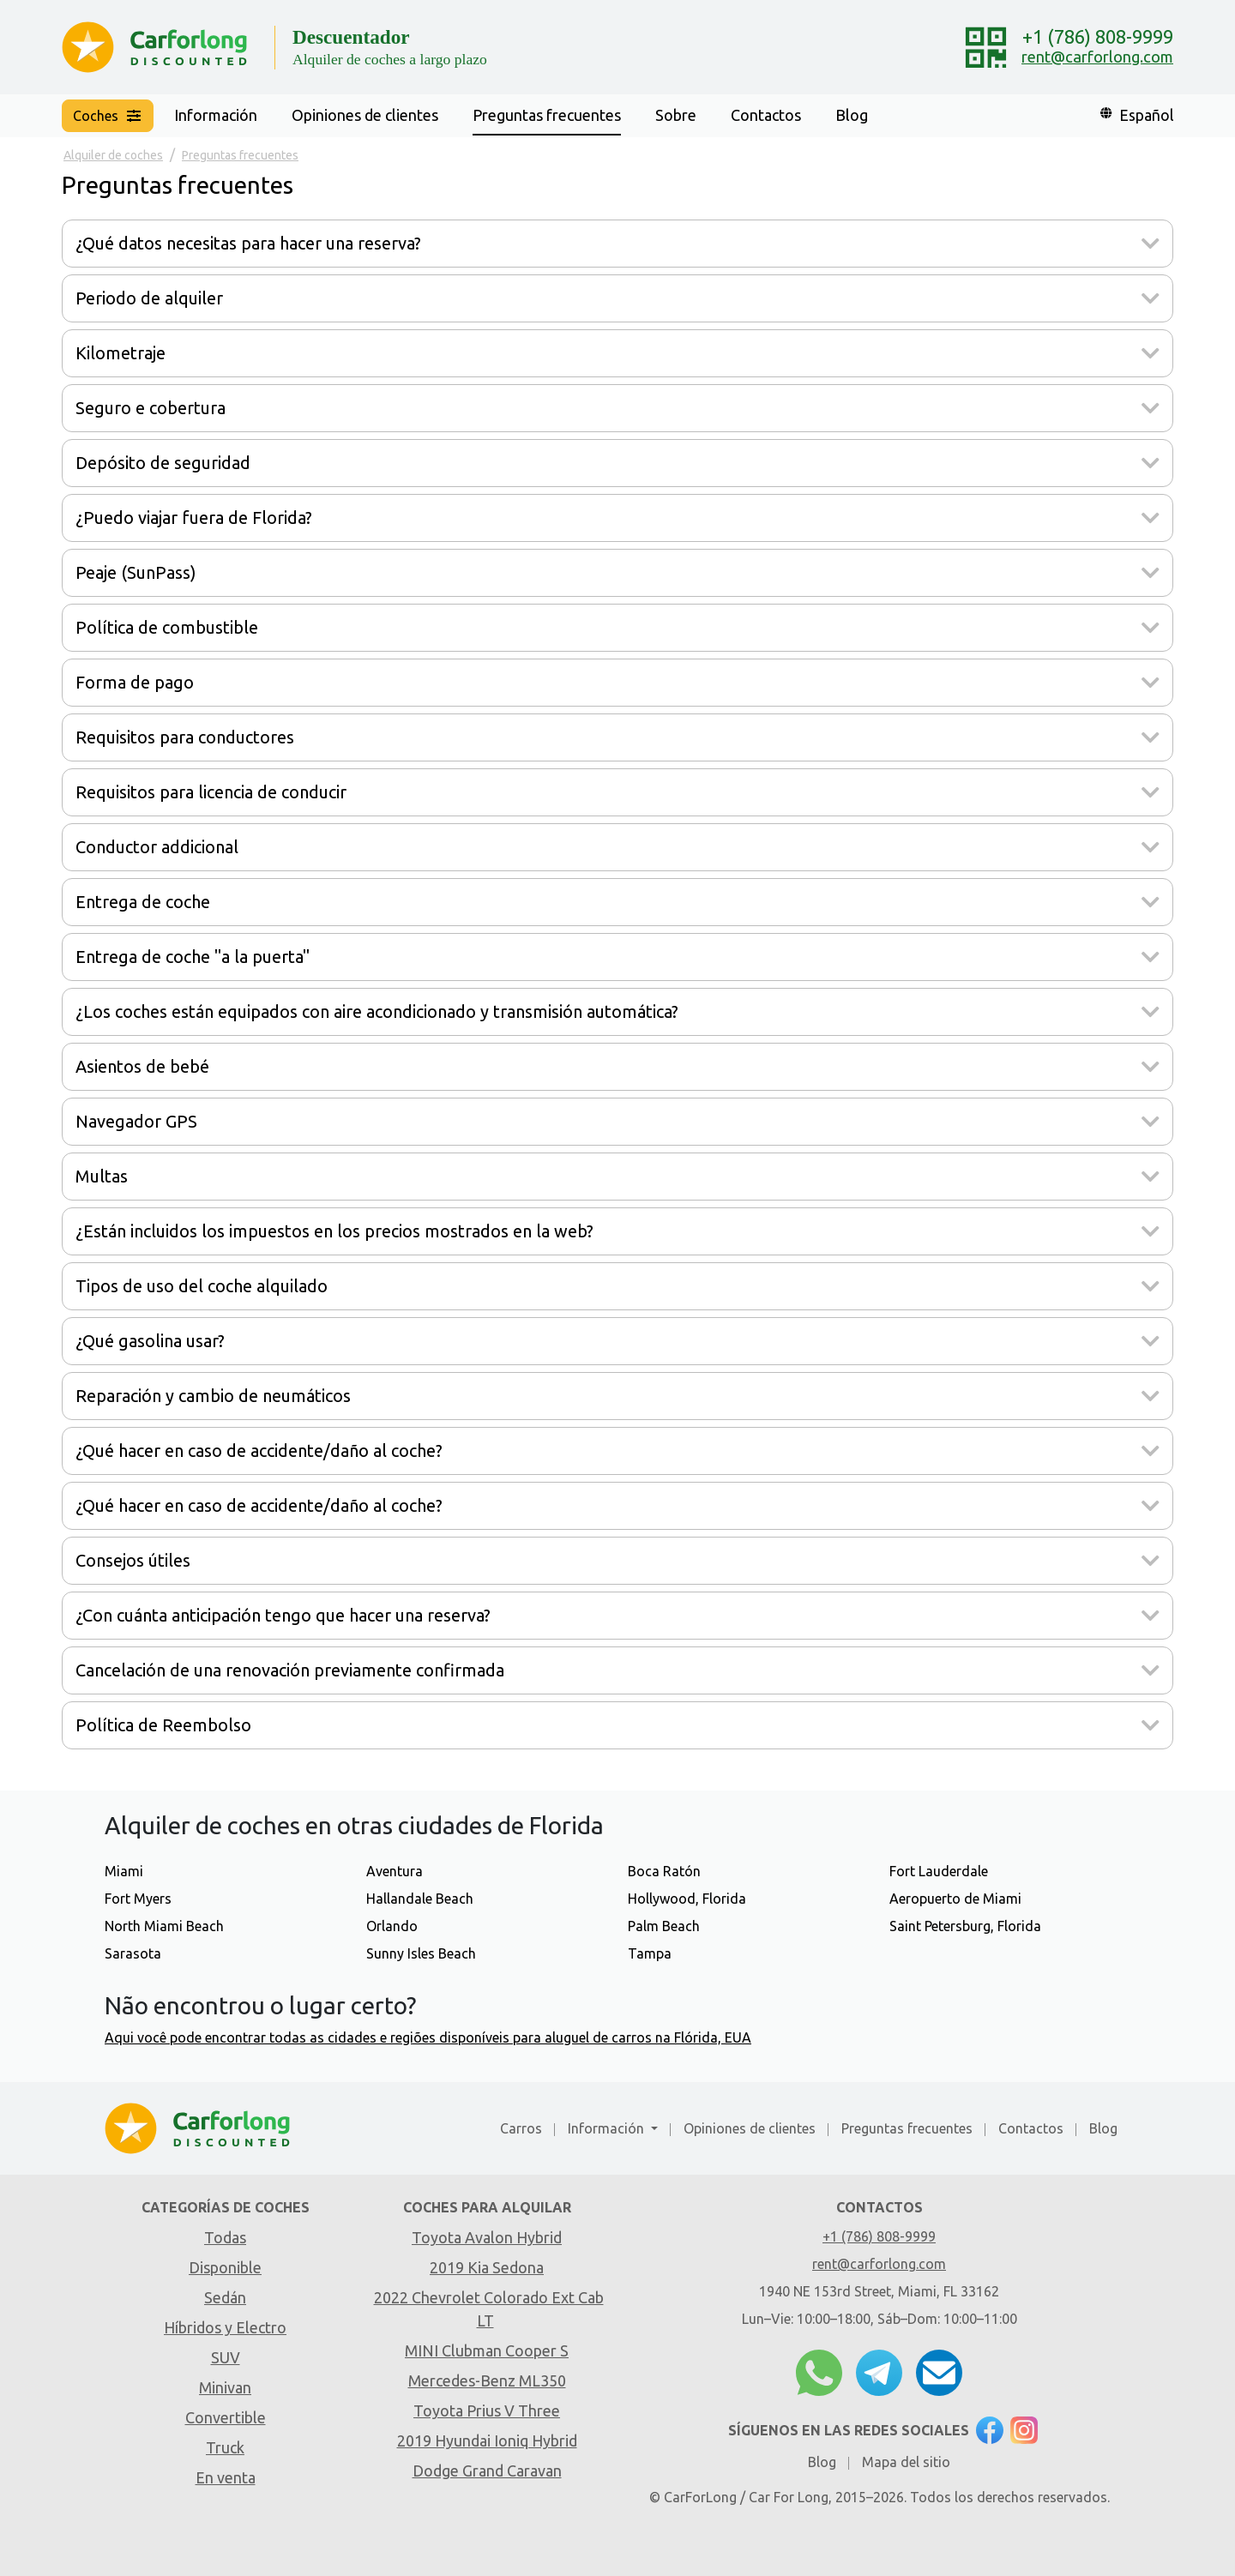  Describe the element at coordinates (225, 2417) in the screenshot. I see `Convertible` at that location.